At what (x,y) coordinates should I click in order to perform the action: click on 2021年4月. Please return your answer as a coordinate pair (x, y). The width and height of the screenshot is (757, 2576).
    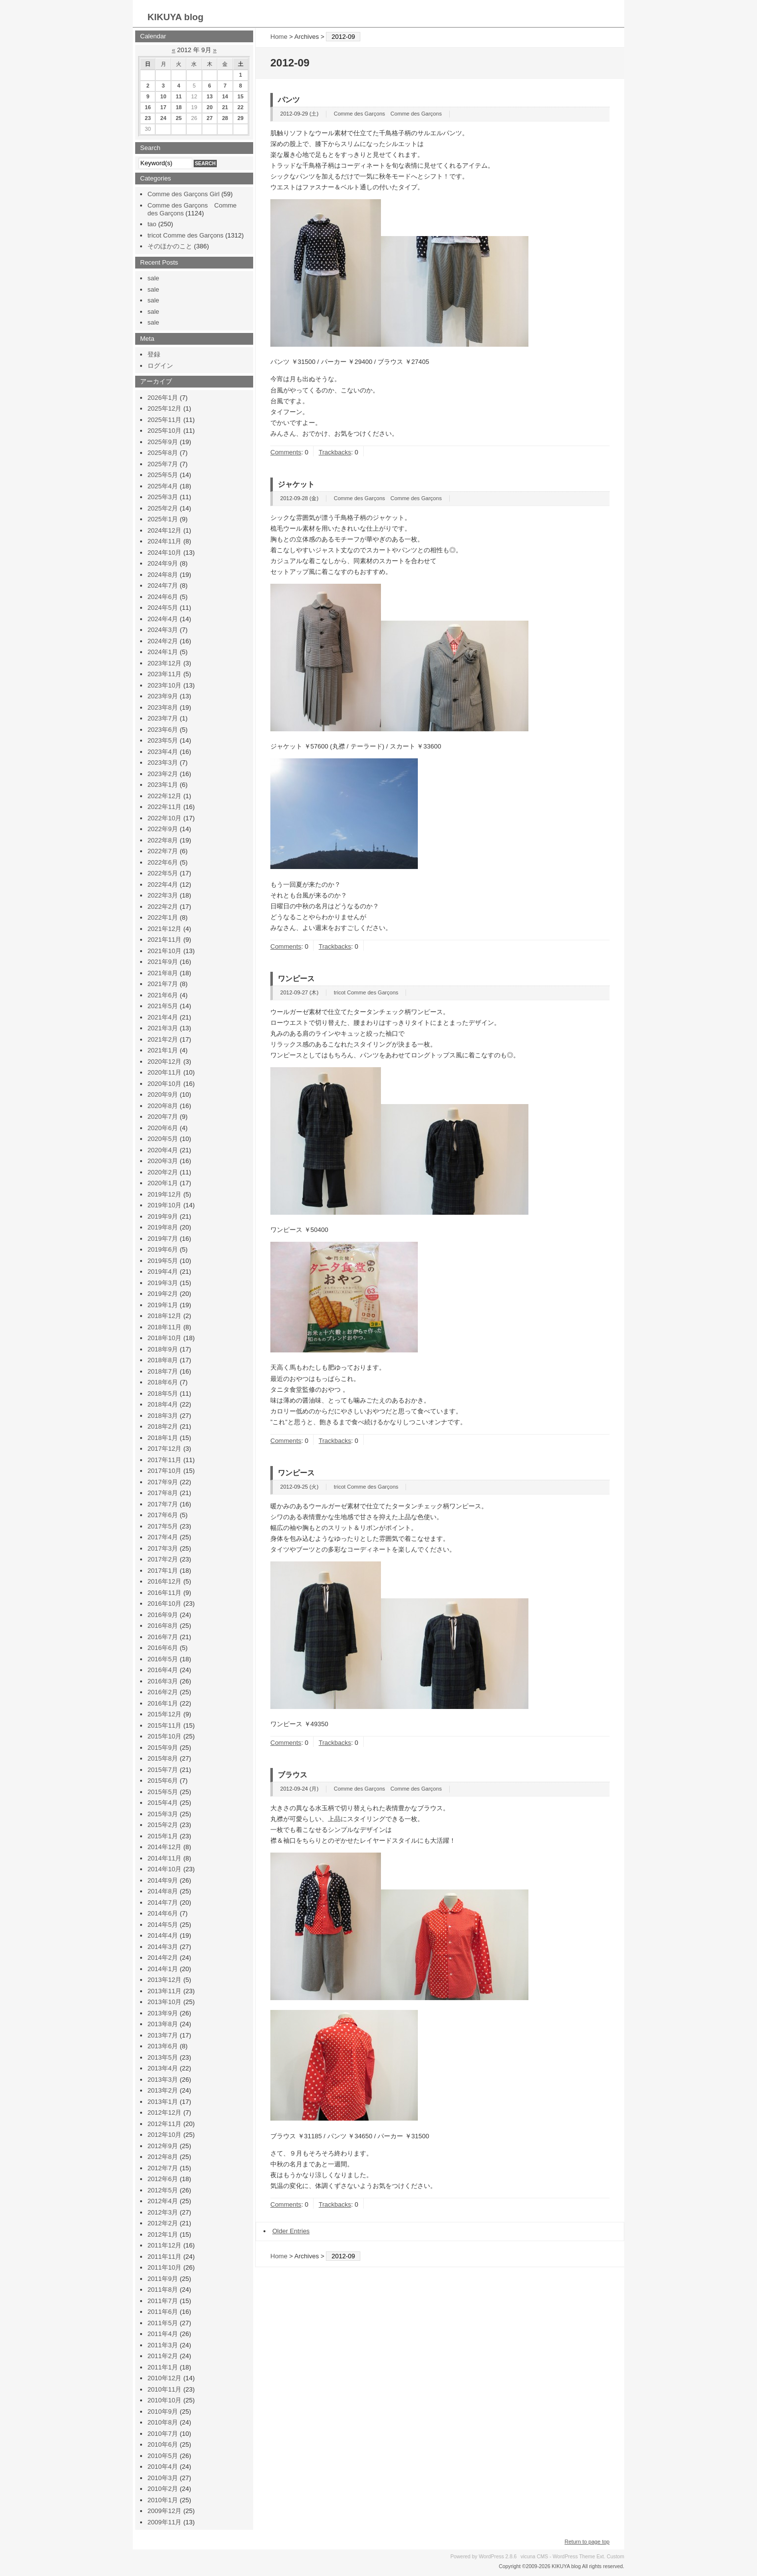
    Looking at the image, I should click on (162, 1017).